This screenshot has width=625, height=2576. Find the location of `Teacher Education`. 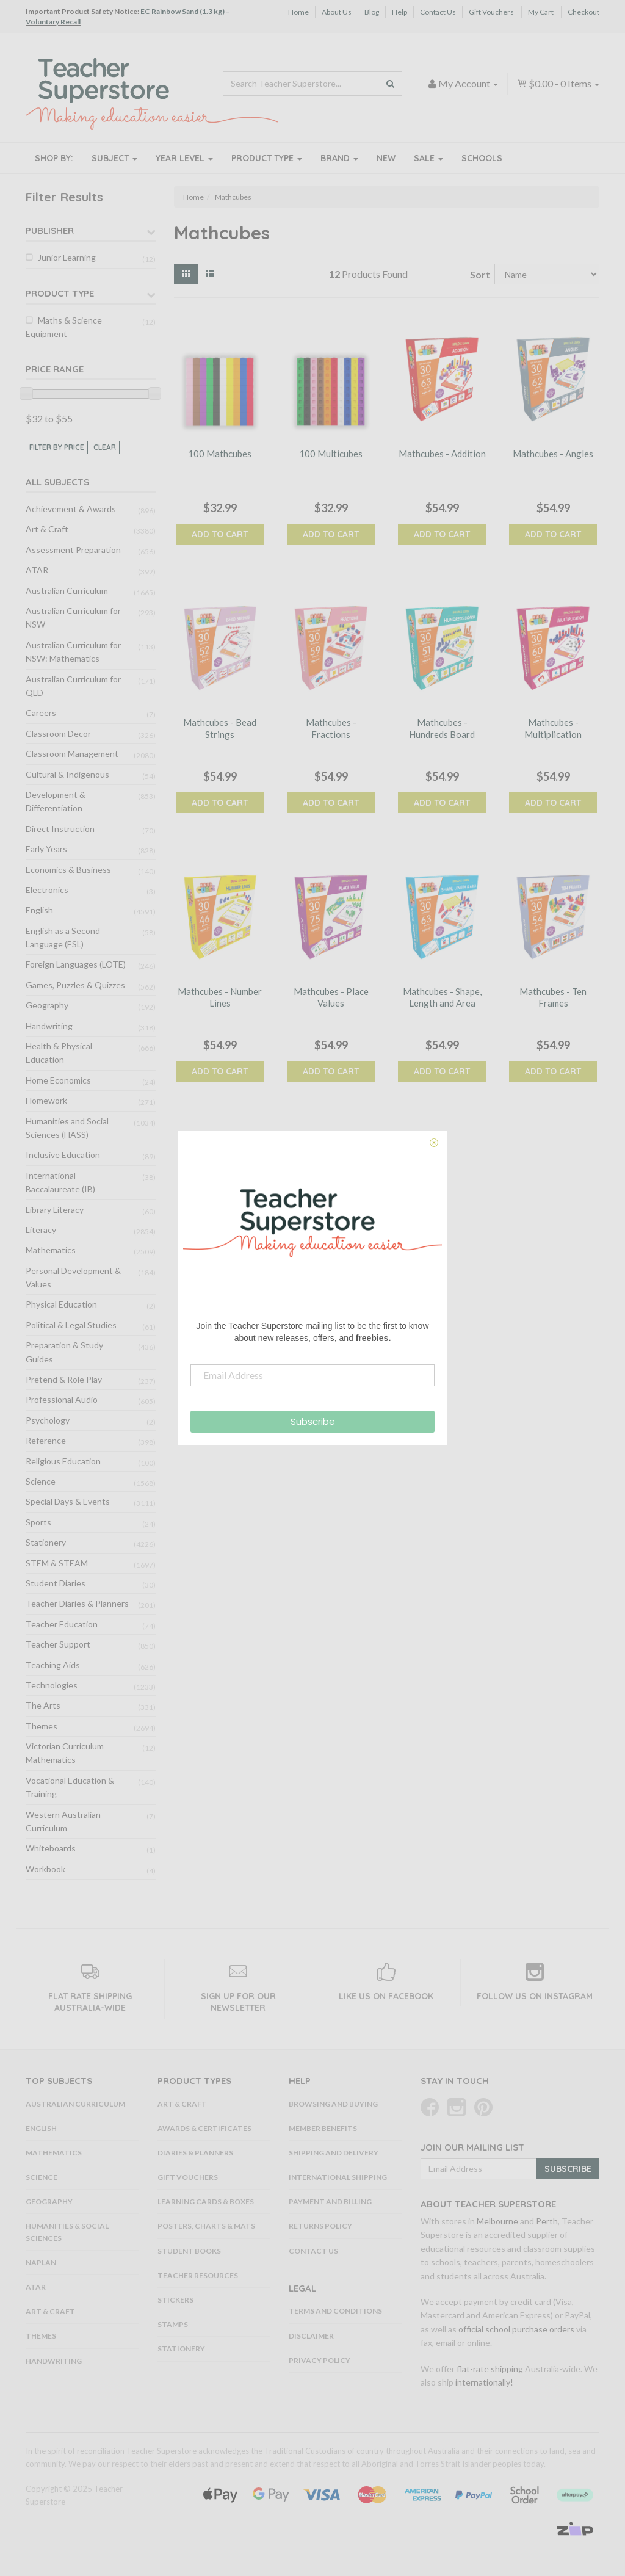

Teacher Education is located at coordinates (62, 1624).